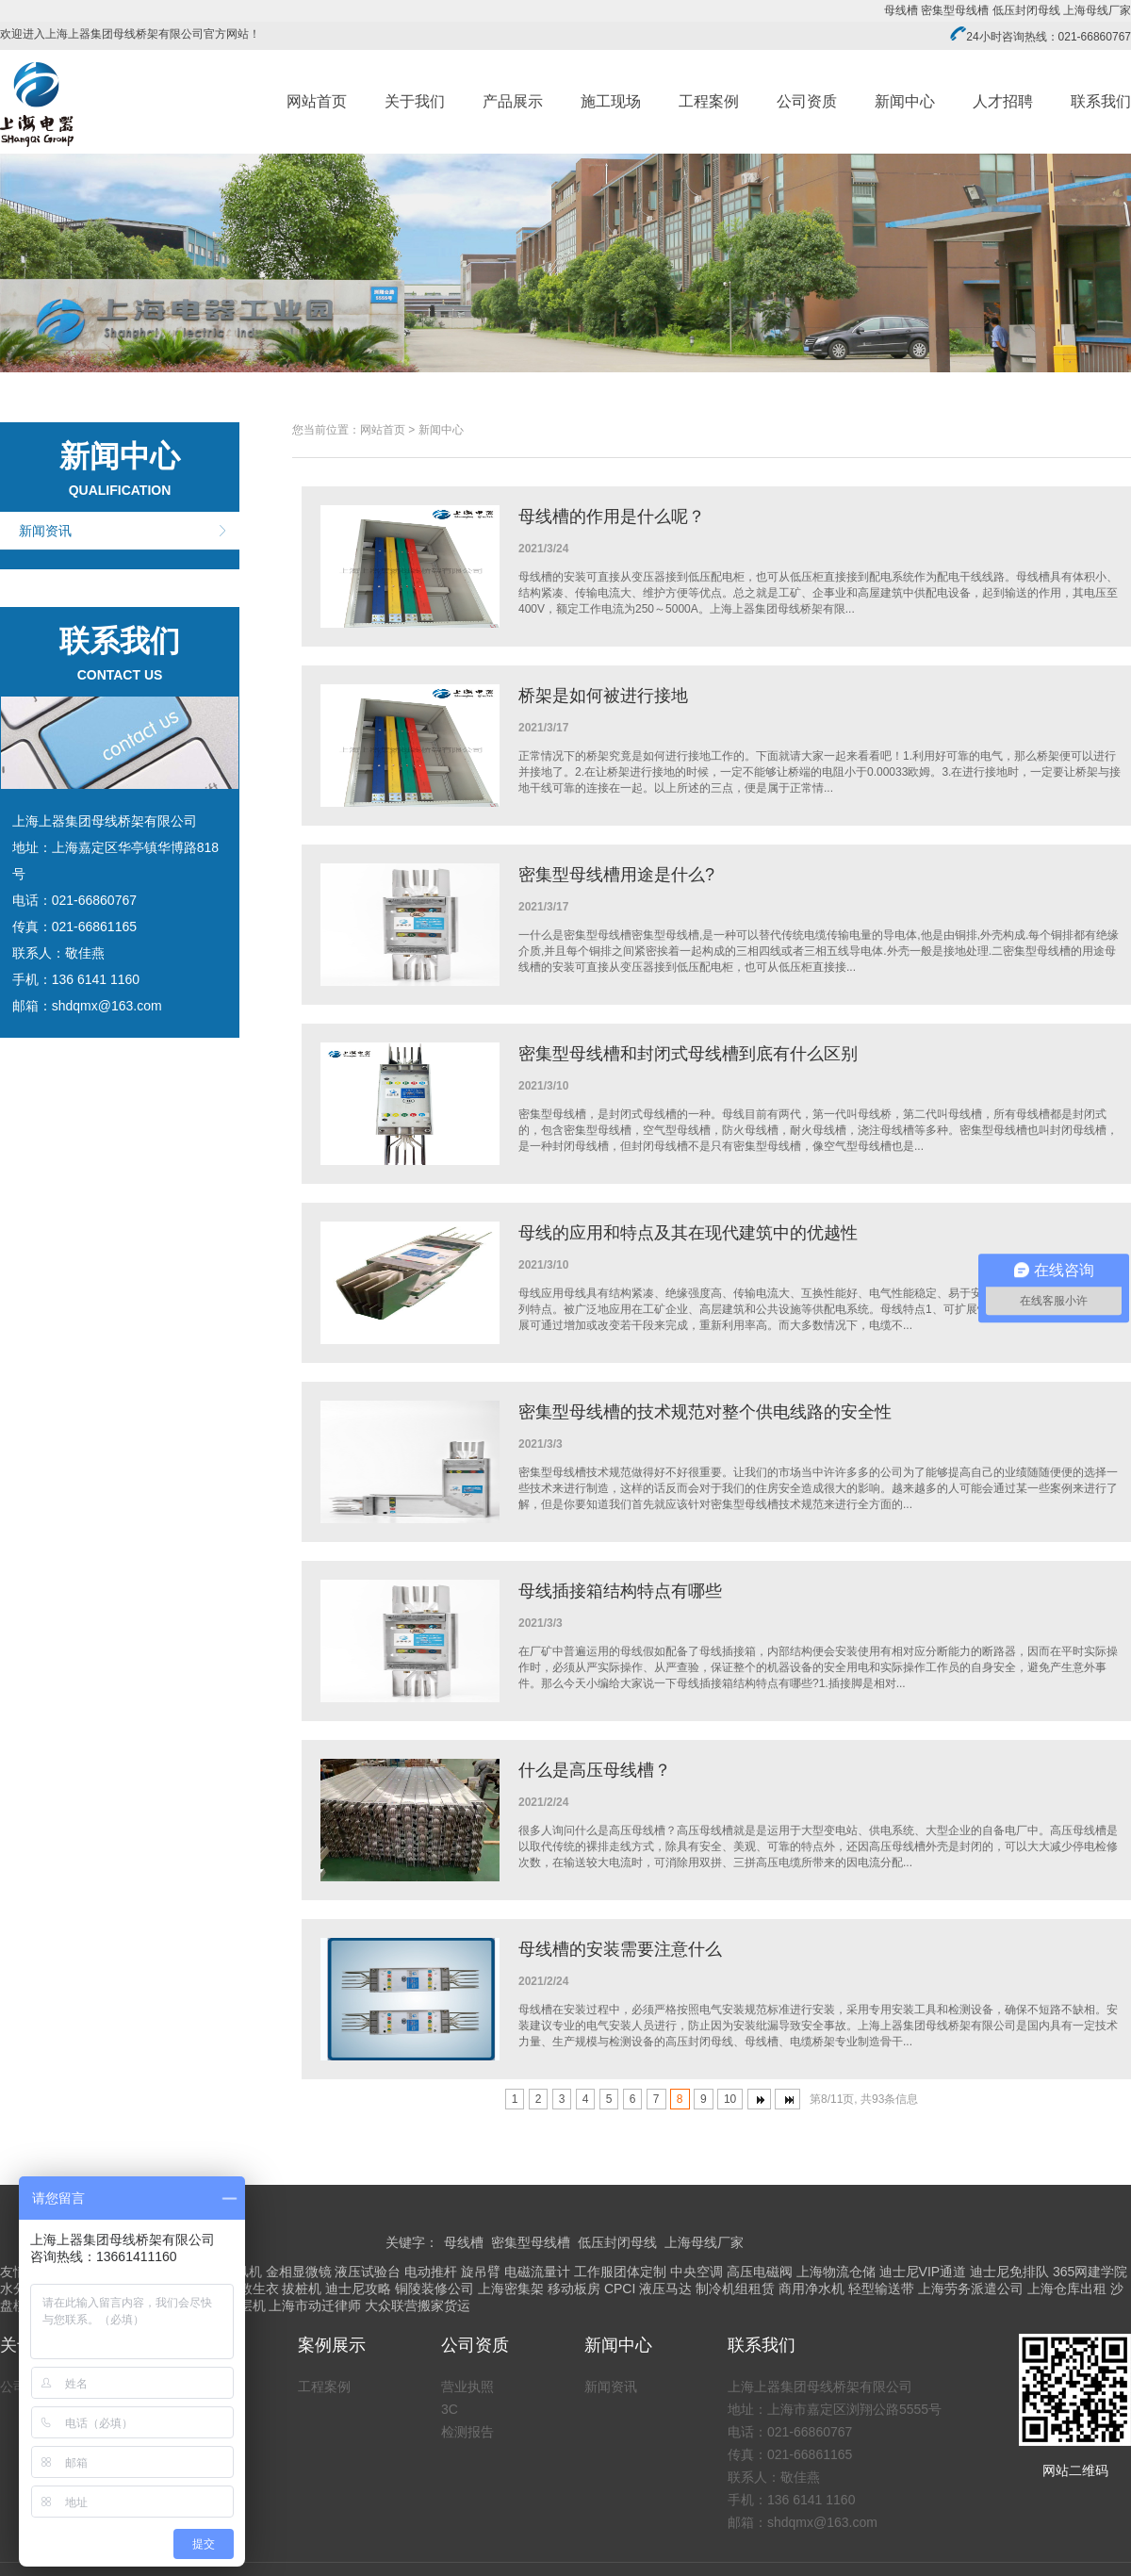 This screenshot has width=1131, height=2576. What do you see at coordinates (417, 2305) in the screenshot?
I see `大众联营搬家货运` at bounding box center [417, 2305].